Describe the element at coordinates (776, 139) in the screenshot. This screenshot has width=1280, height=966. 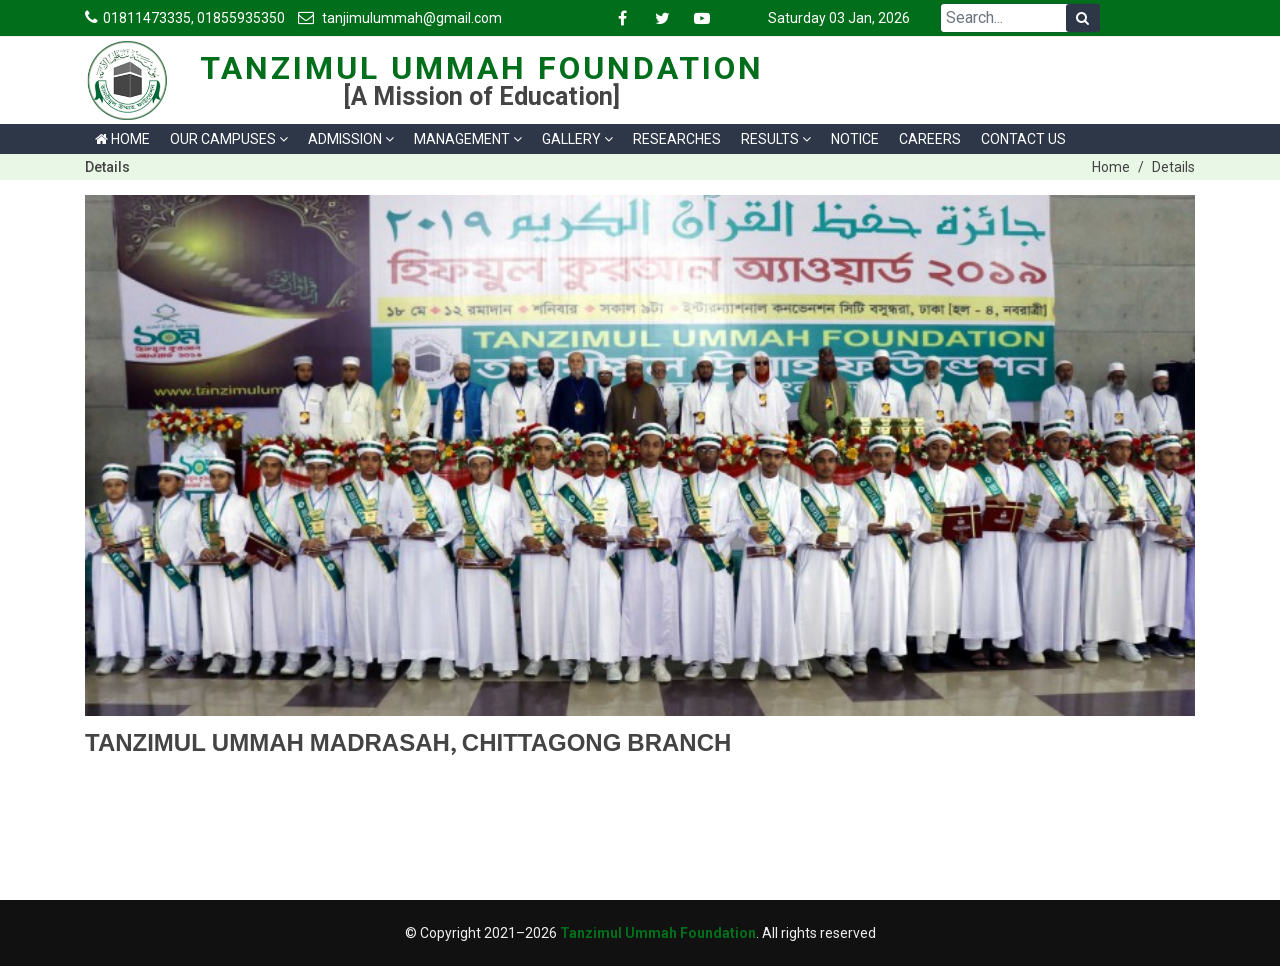
I see `Results` at that location.